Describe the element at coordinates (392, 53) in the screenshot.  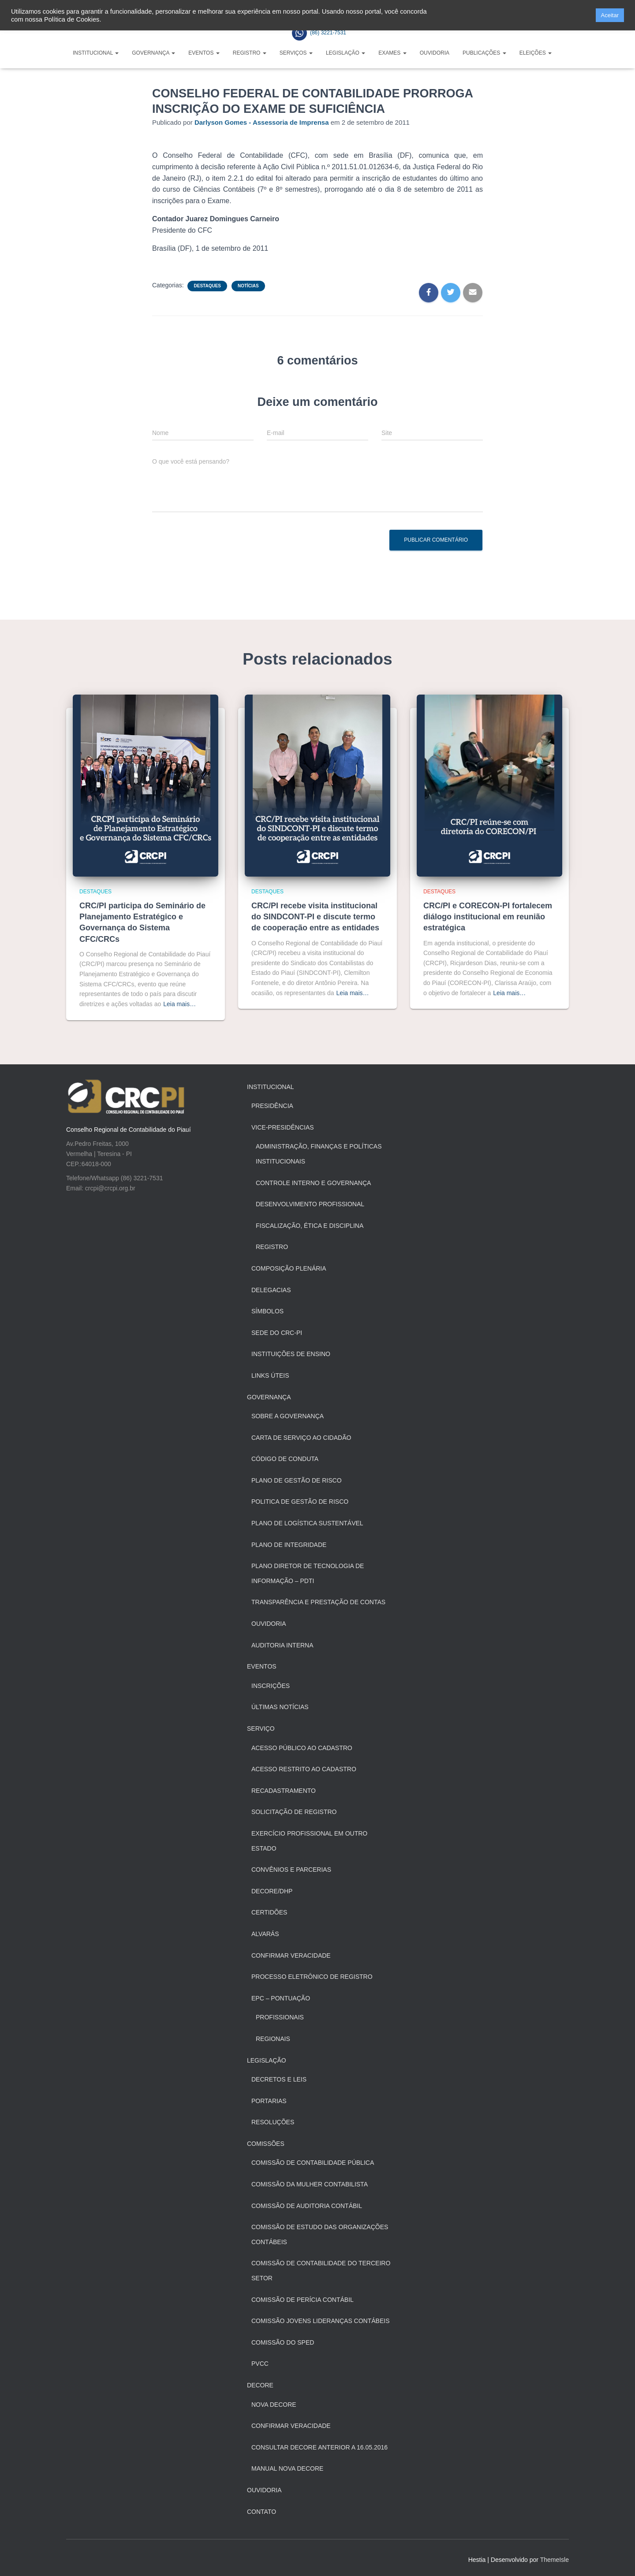
I see `Exames` at that location.